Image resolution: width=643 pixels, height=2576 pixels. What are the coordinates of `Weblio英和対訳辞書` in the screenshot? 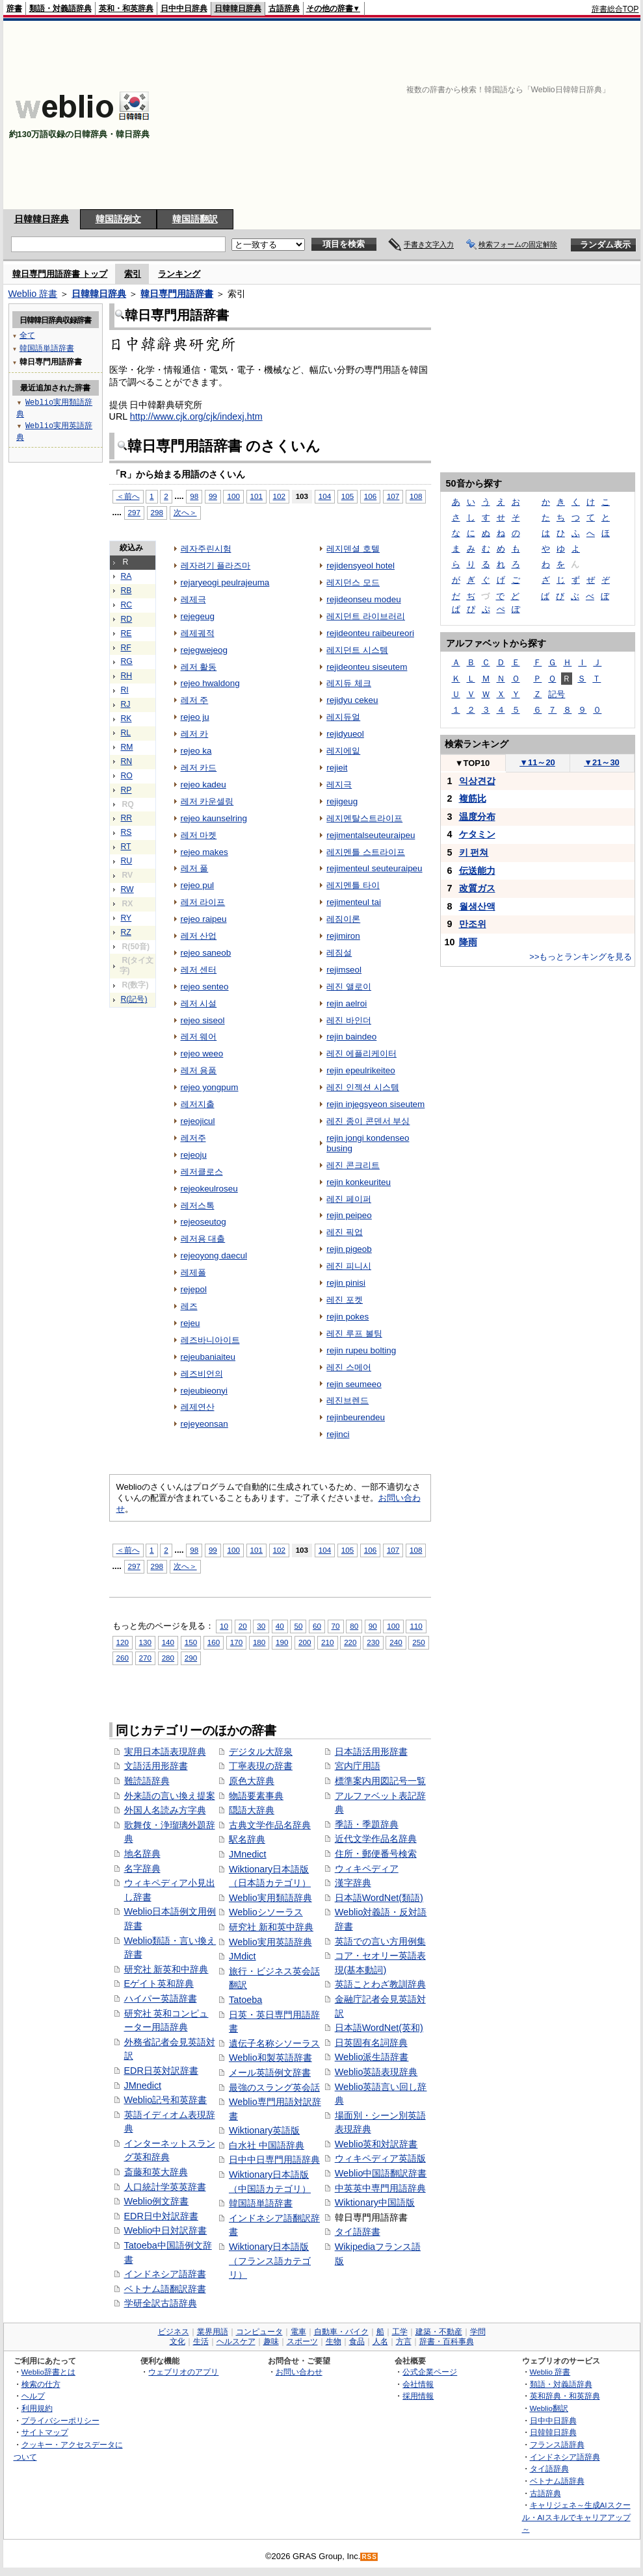 It's located at (376, 2144).